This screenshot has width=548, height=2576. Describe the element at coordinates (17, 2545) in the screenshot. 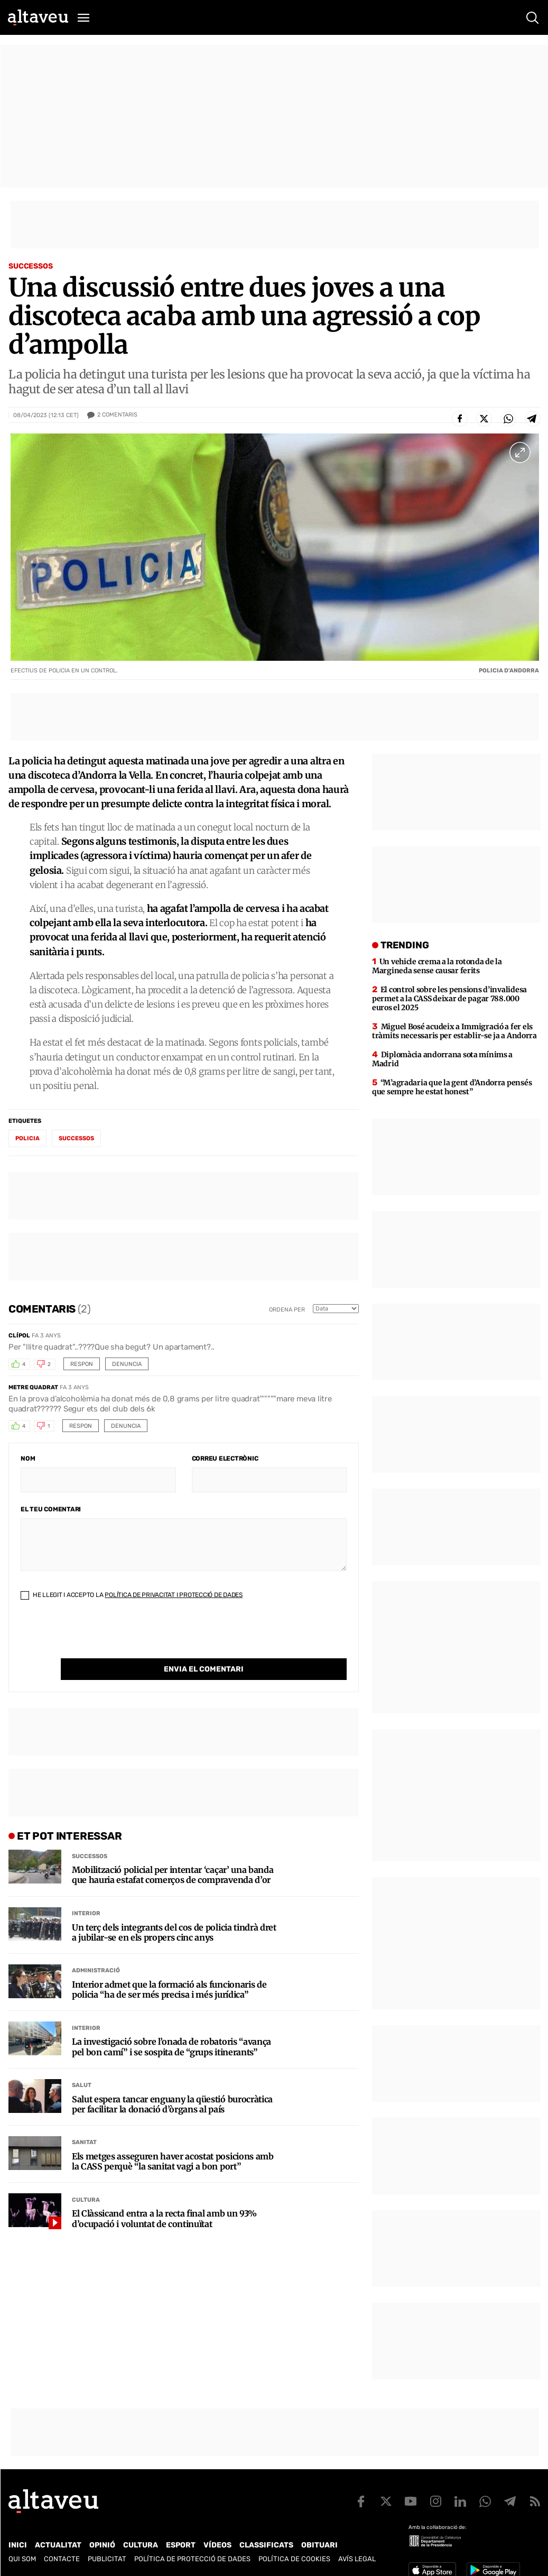

I see `Inici` at that location.